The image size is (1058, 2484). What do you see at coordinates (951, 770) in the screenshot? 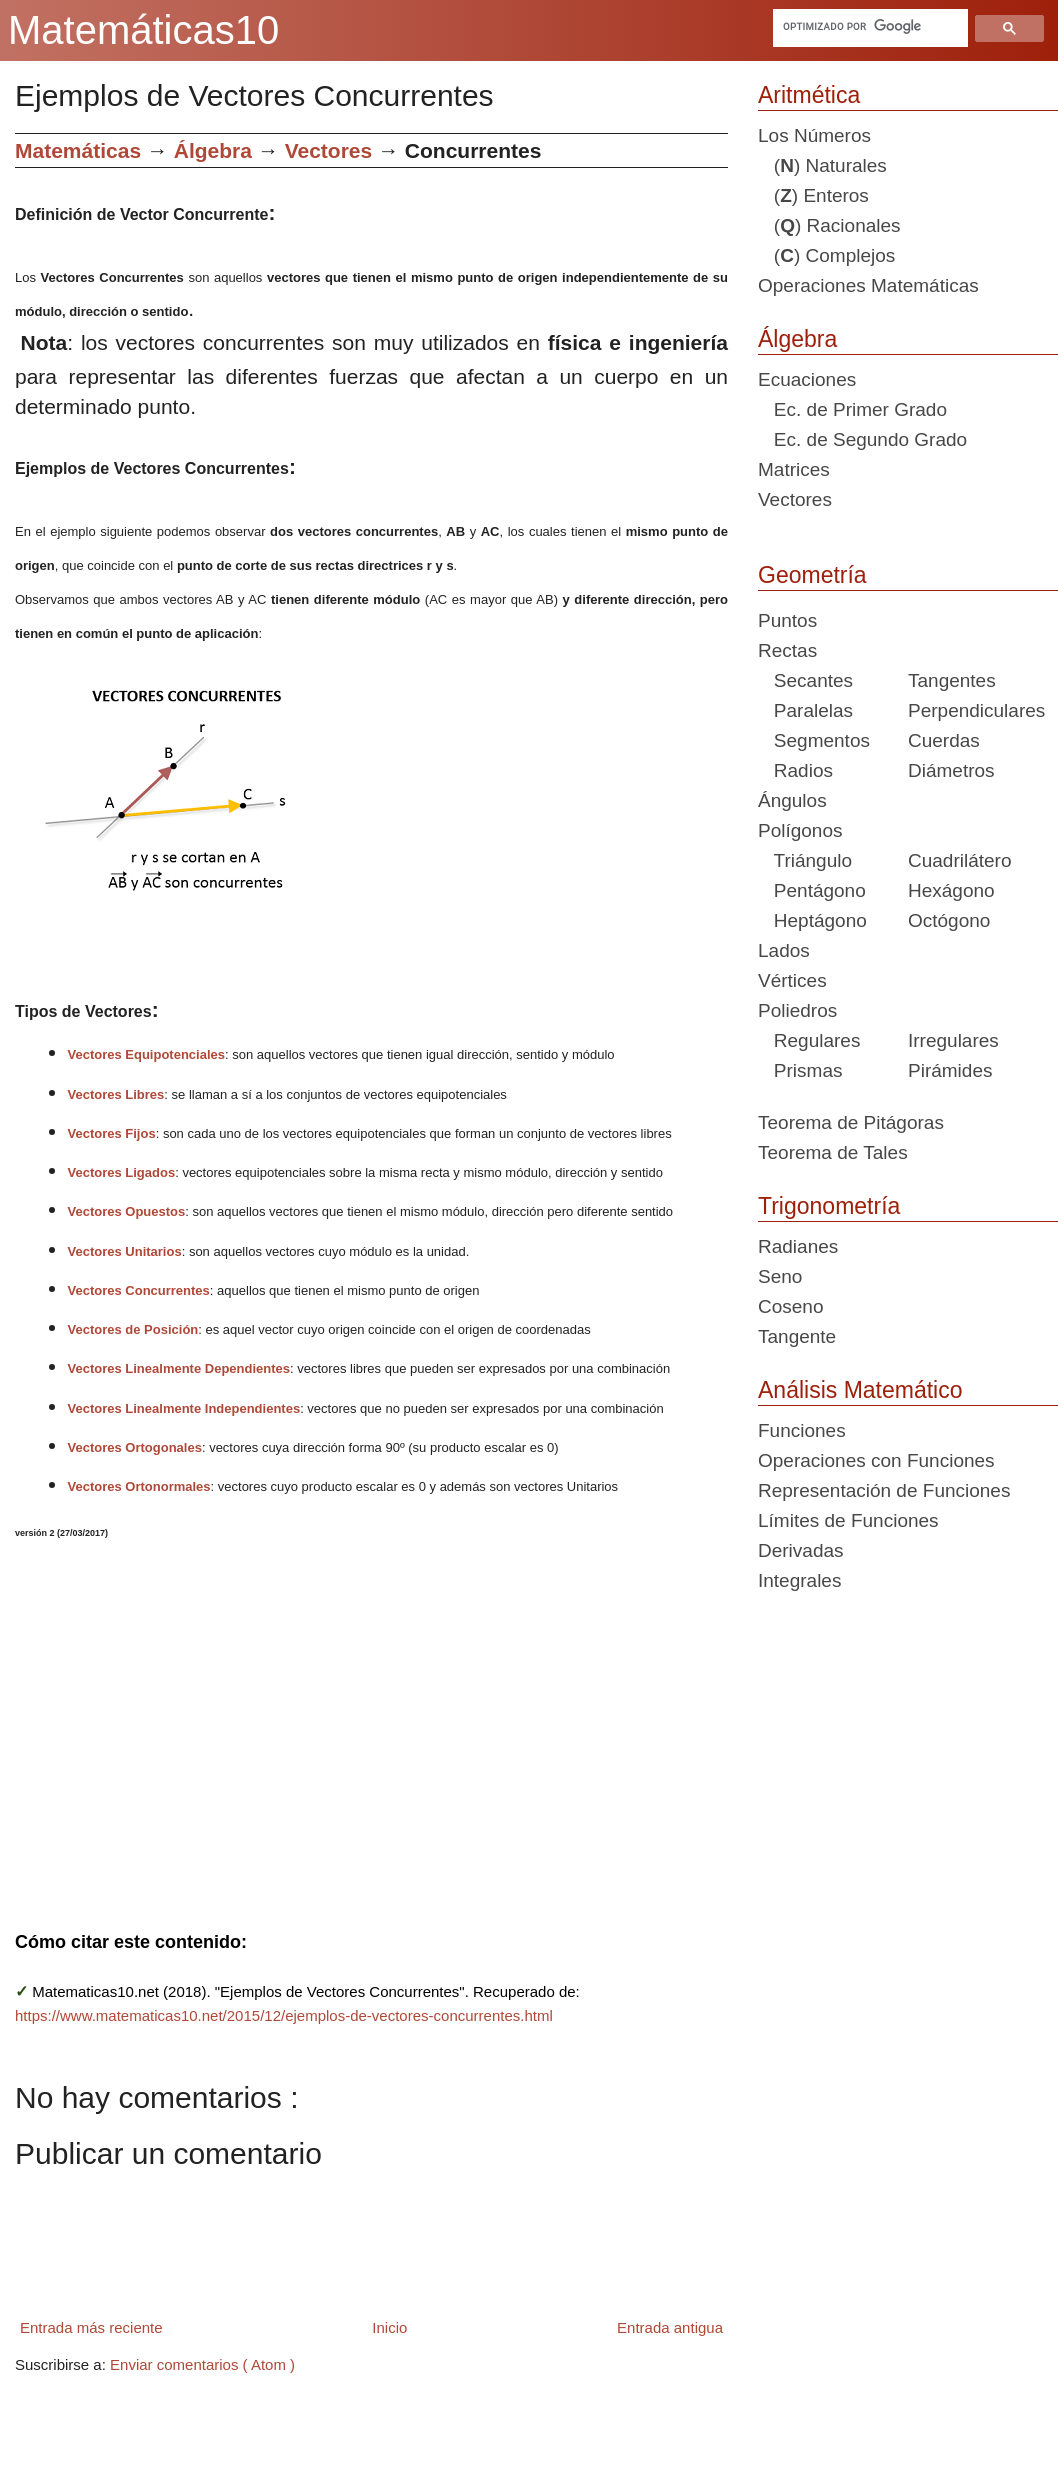
I see `Diámetros` at bounding box center [951, 770].